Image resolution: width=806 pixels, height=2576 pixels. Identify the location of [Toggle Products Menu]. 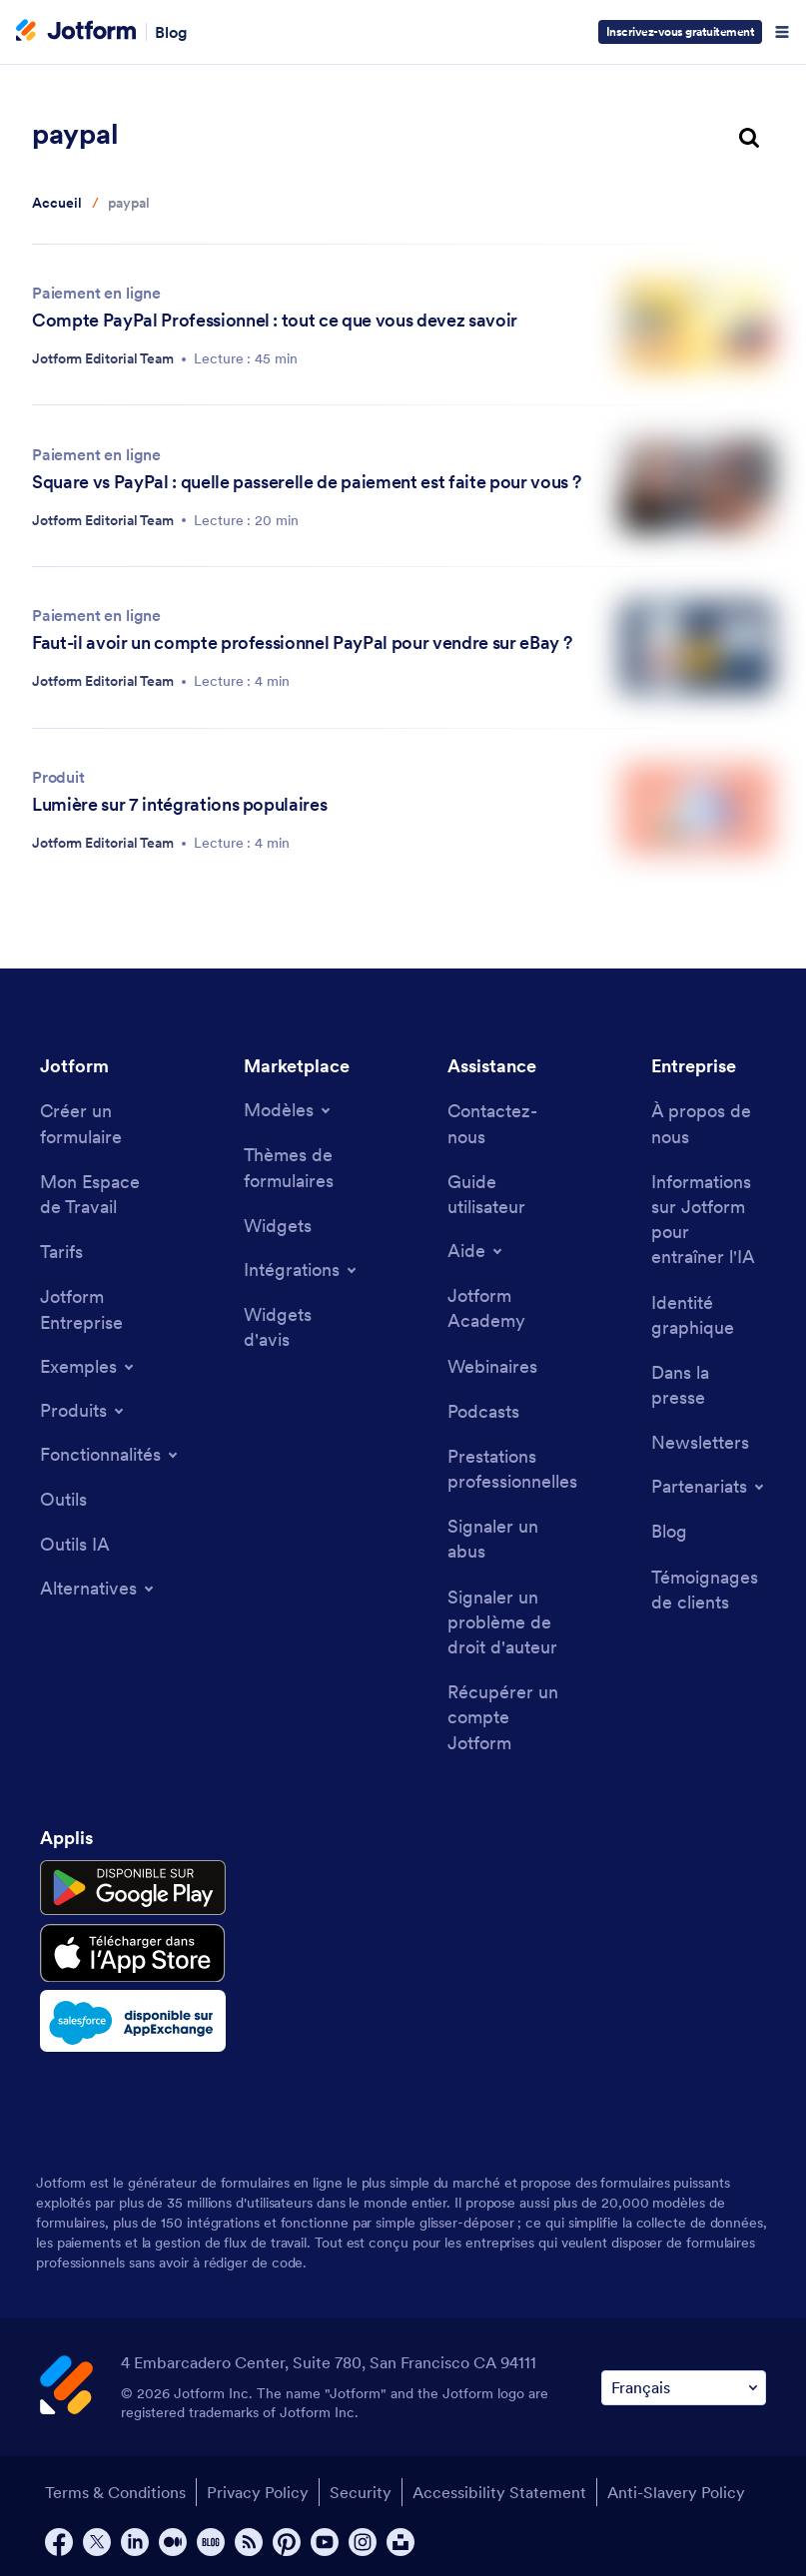
(83, 1411).